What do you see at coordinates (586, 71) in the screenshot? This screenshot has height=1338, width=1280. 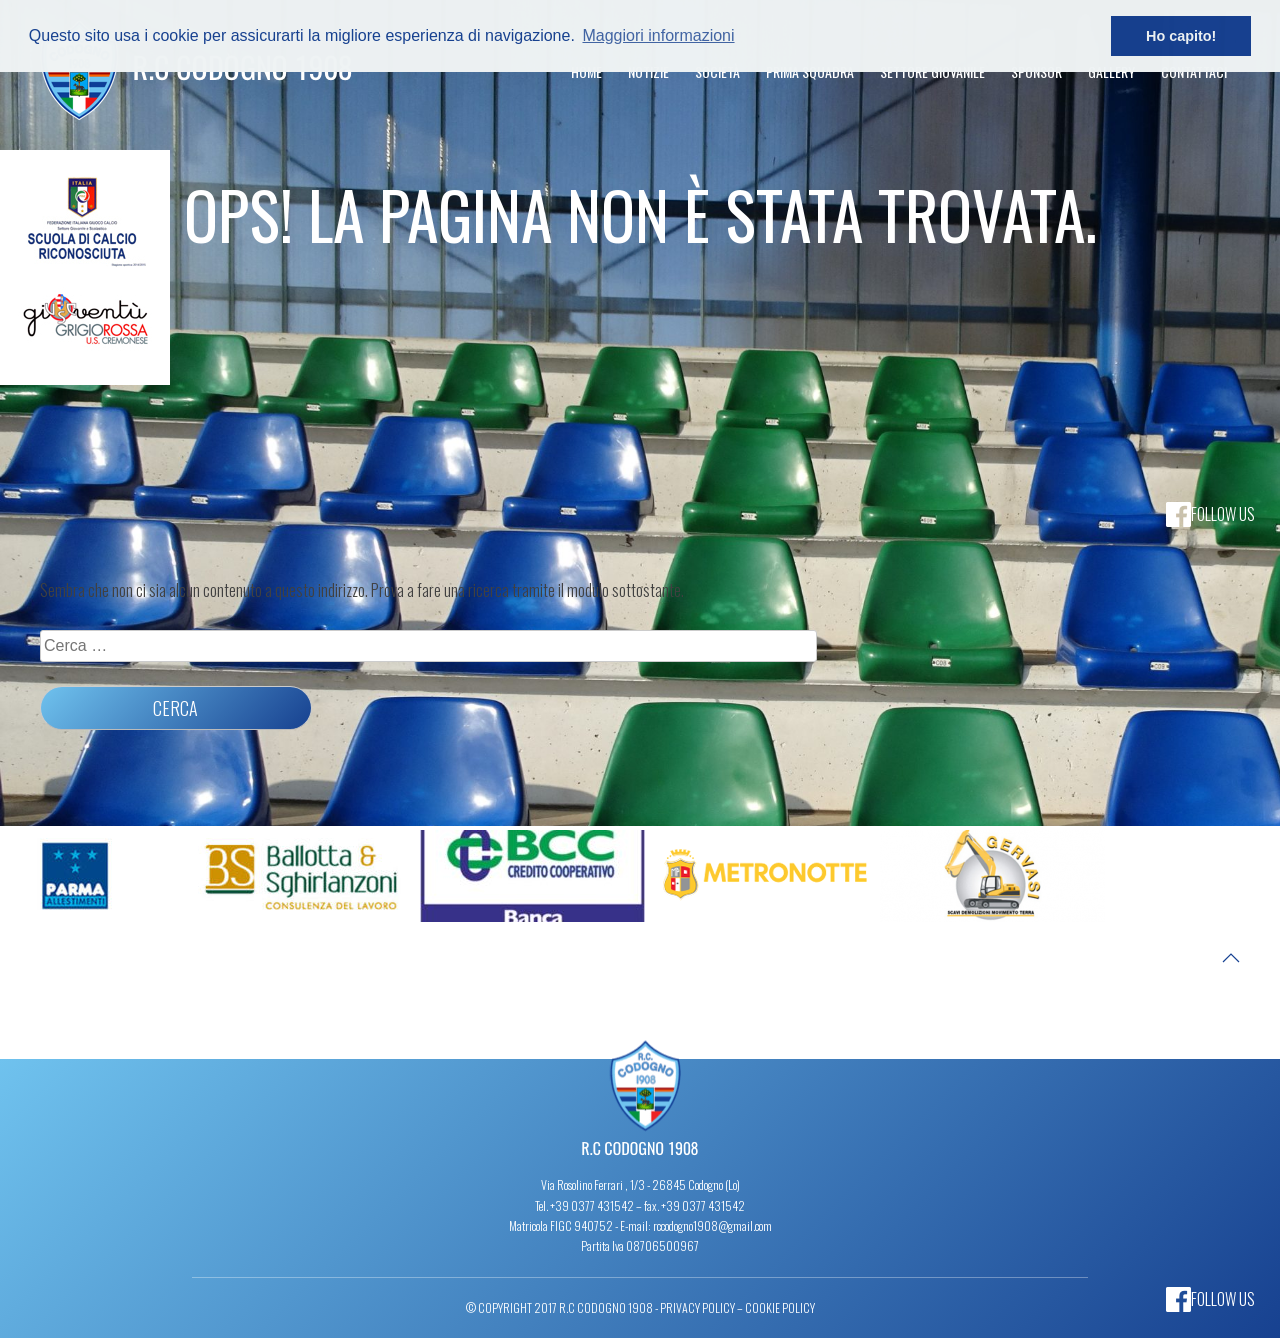 I see `Home` at bounding box center [586, 71].